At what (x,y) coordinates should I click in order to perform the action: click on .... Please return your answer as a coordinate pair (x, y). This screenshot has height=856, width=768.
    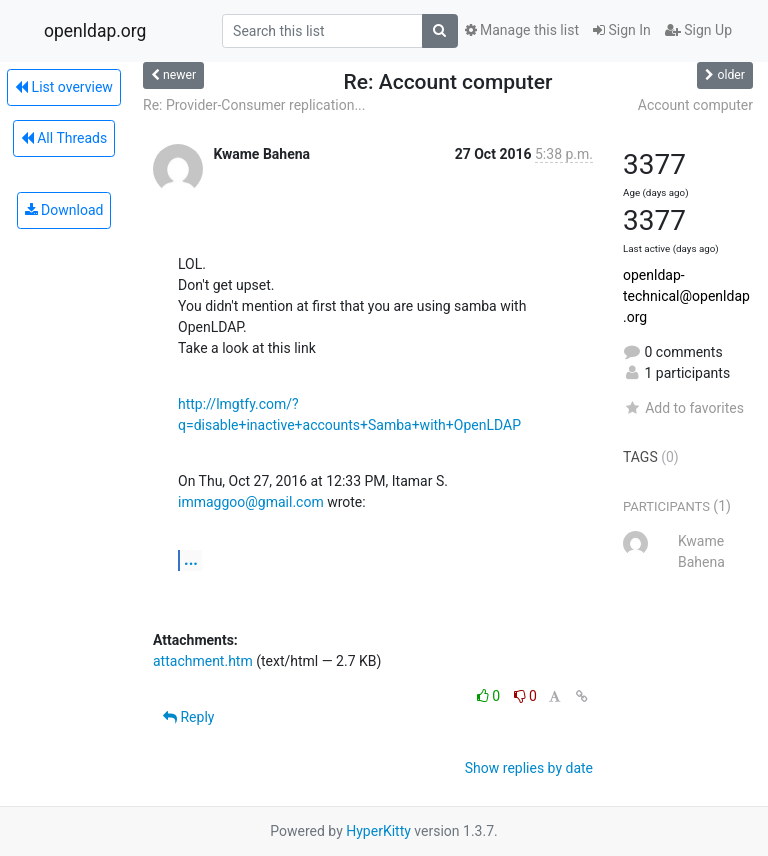
    Looking at the image, I should click on (191, 559).